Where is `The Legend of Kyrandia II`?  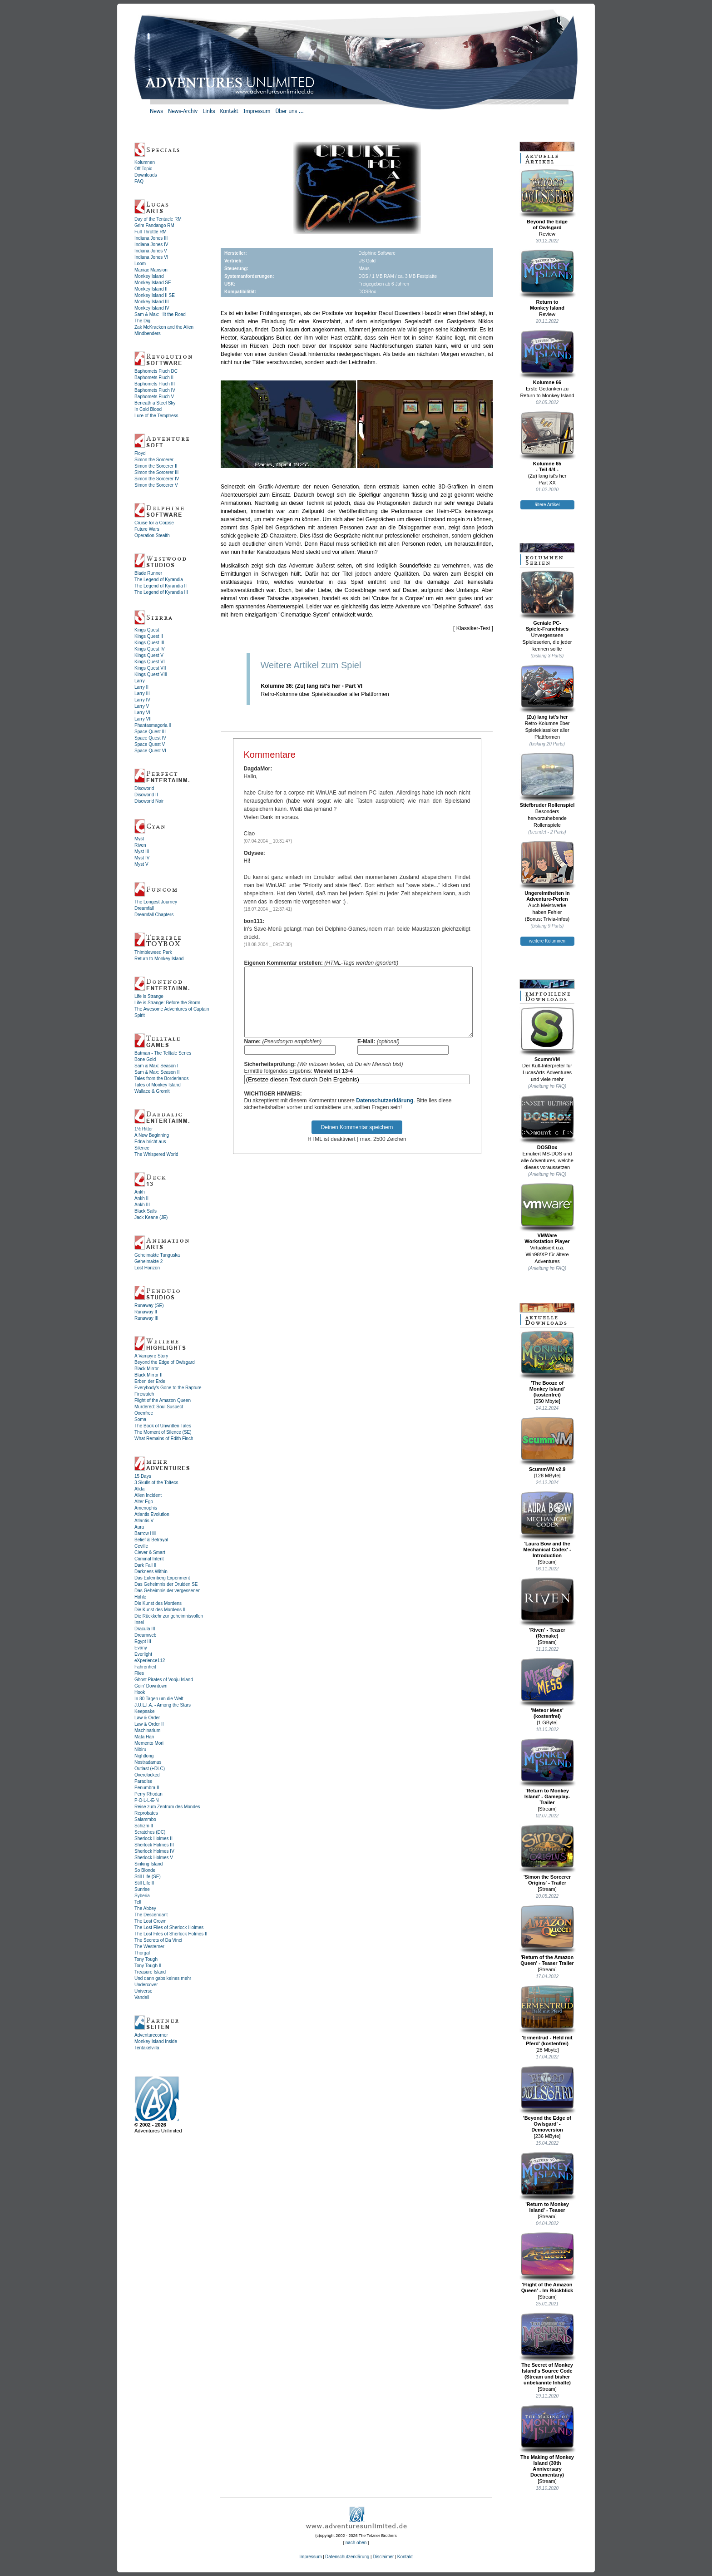 The Legend of Kyrandia II is located at coordinates (160, 585).